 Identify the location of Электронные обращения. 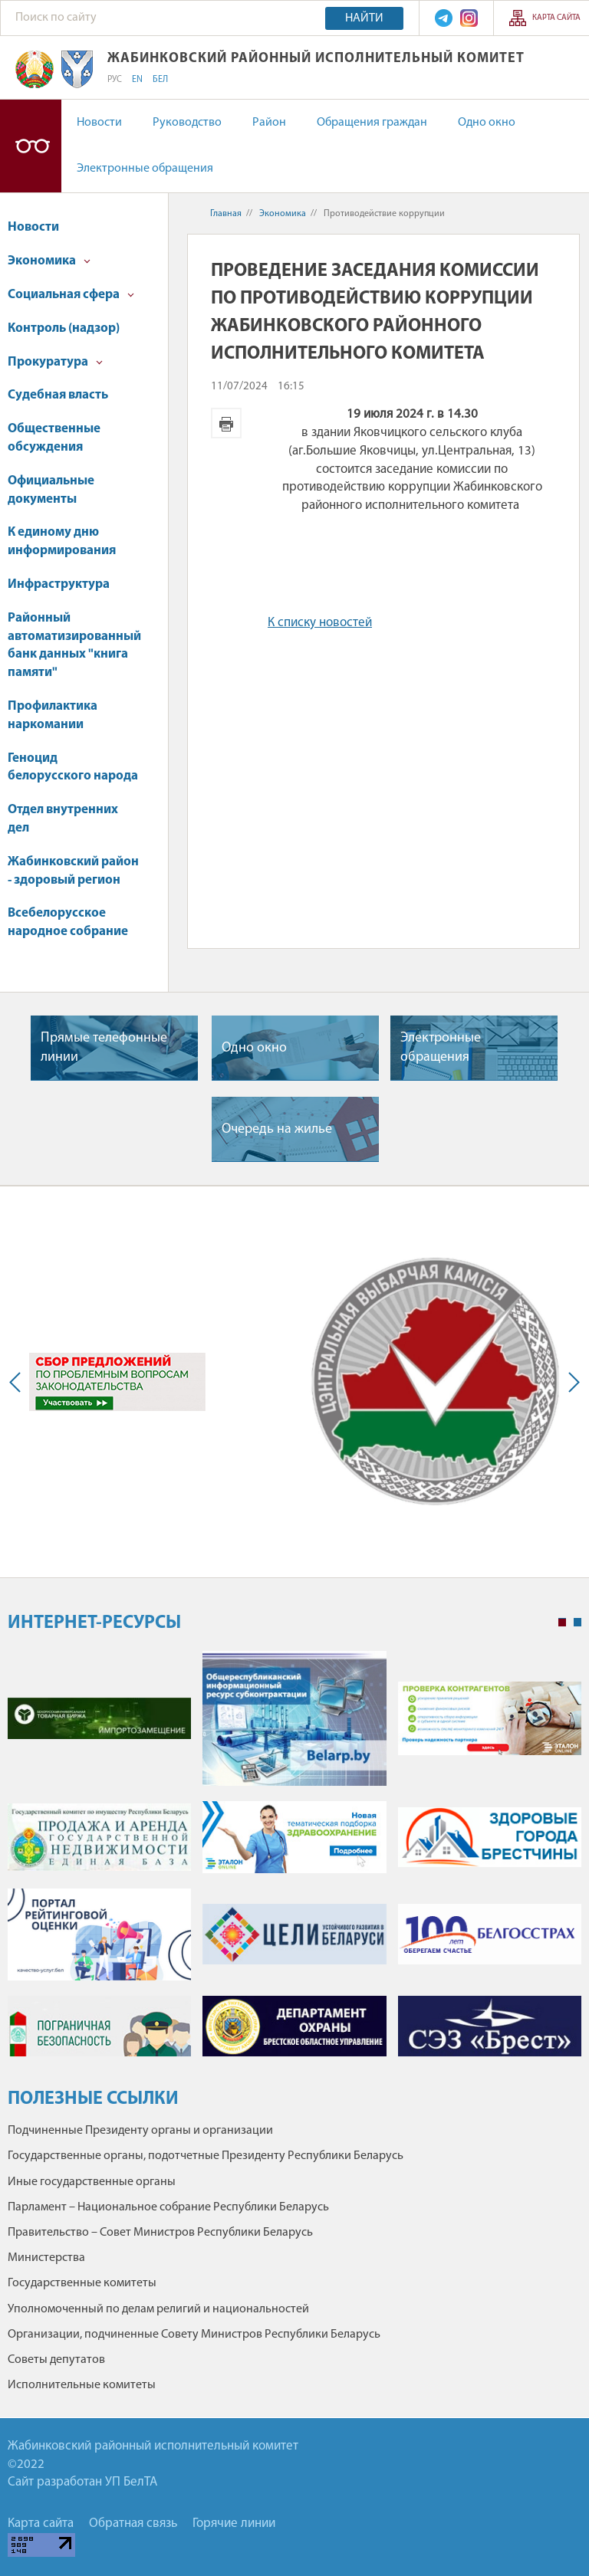
(145, 168).